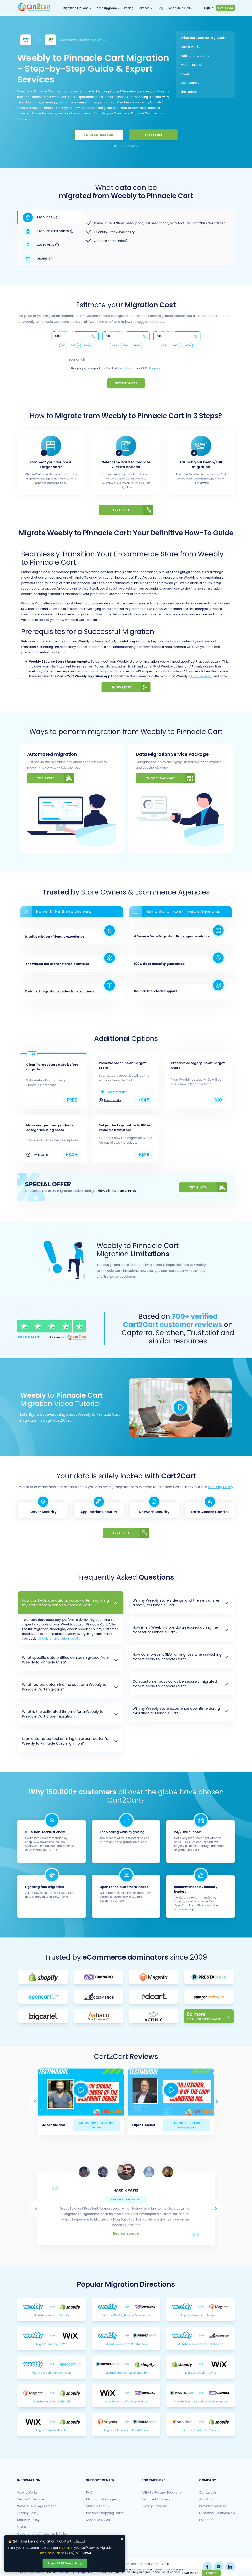 The image size is (252, 2576). Describe the element at coordinates (126, 2367) in the screenshot. I see `Migrate PrestaShop to Shopify` at that location.